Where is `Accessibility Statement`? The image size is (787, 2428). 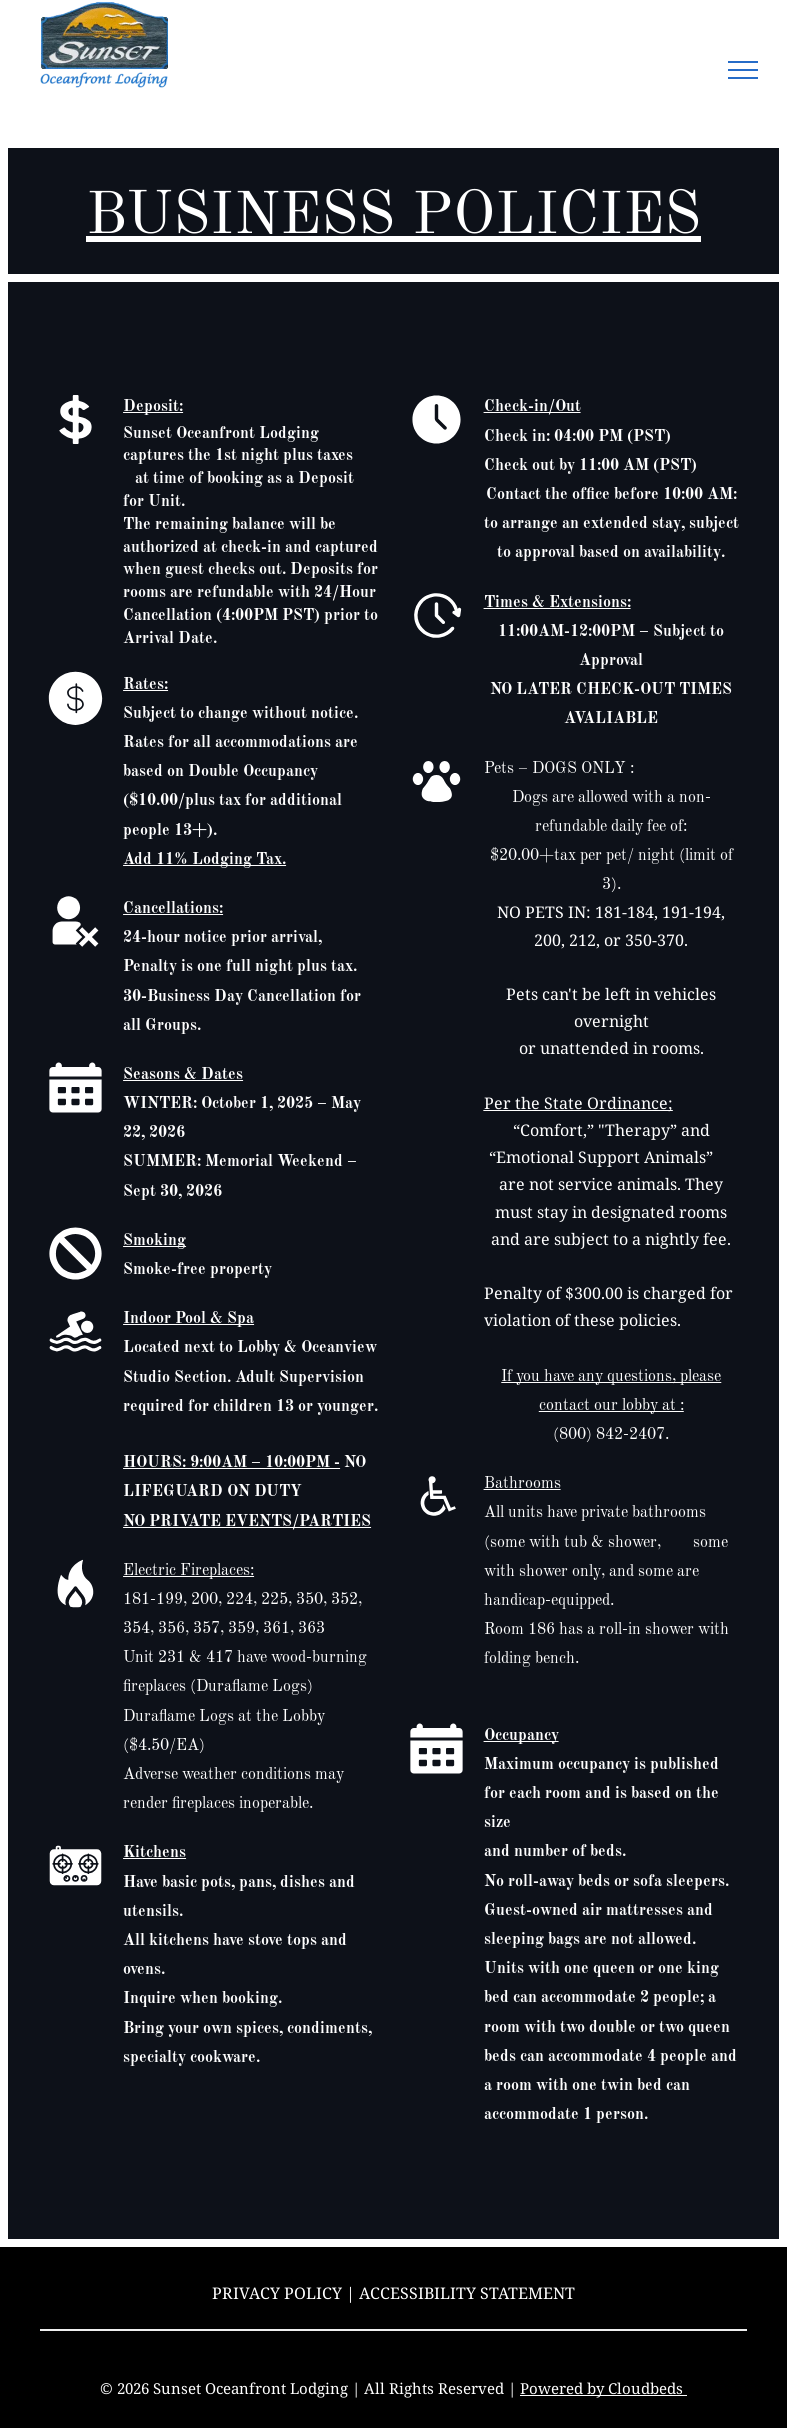 Accessibility Statement is located at coordinates (467, 2293).